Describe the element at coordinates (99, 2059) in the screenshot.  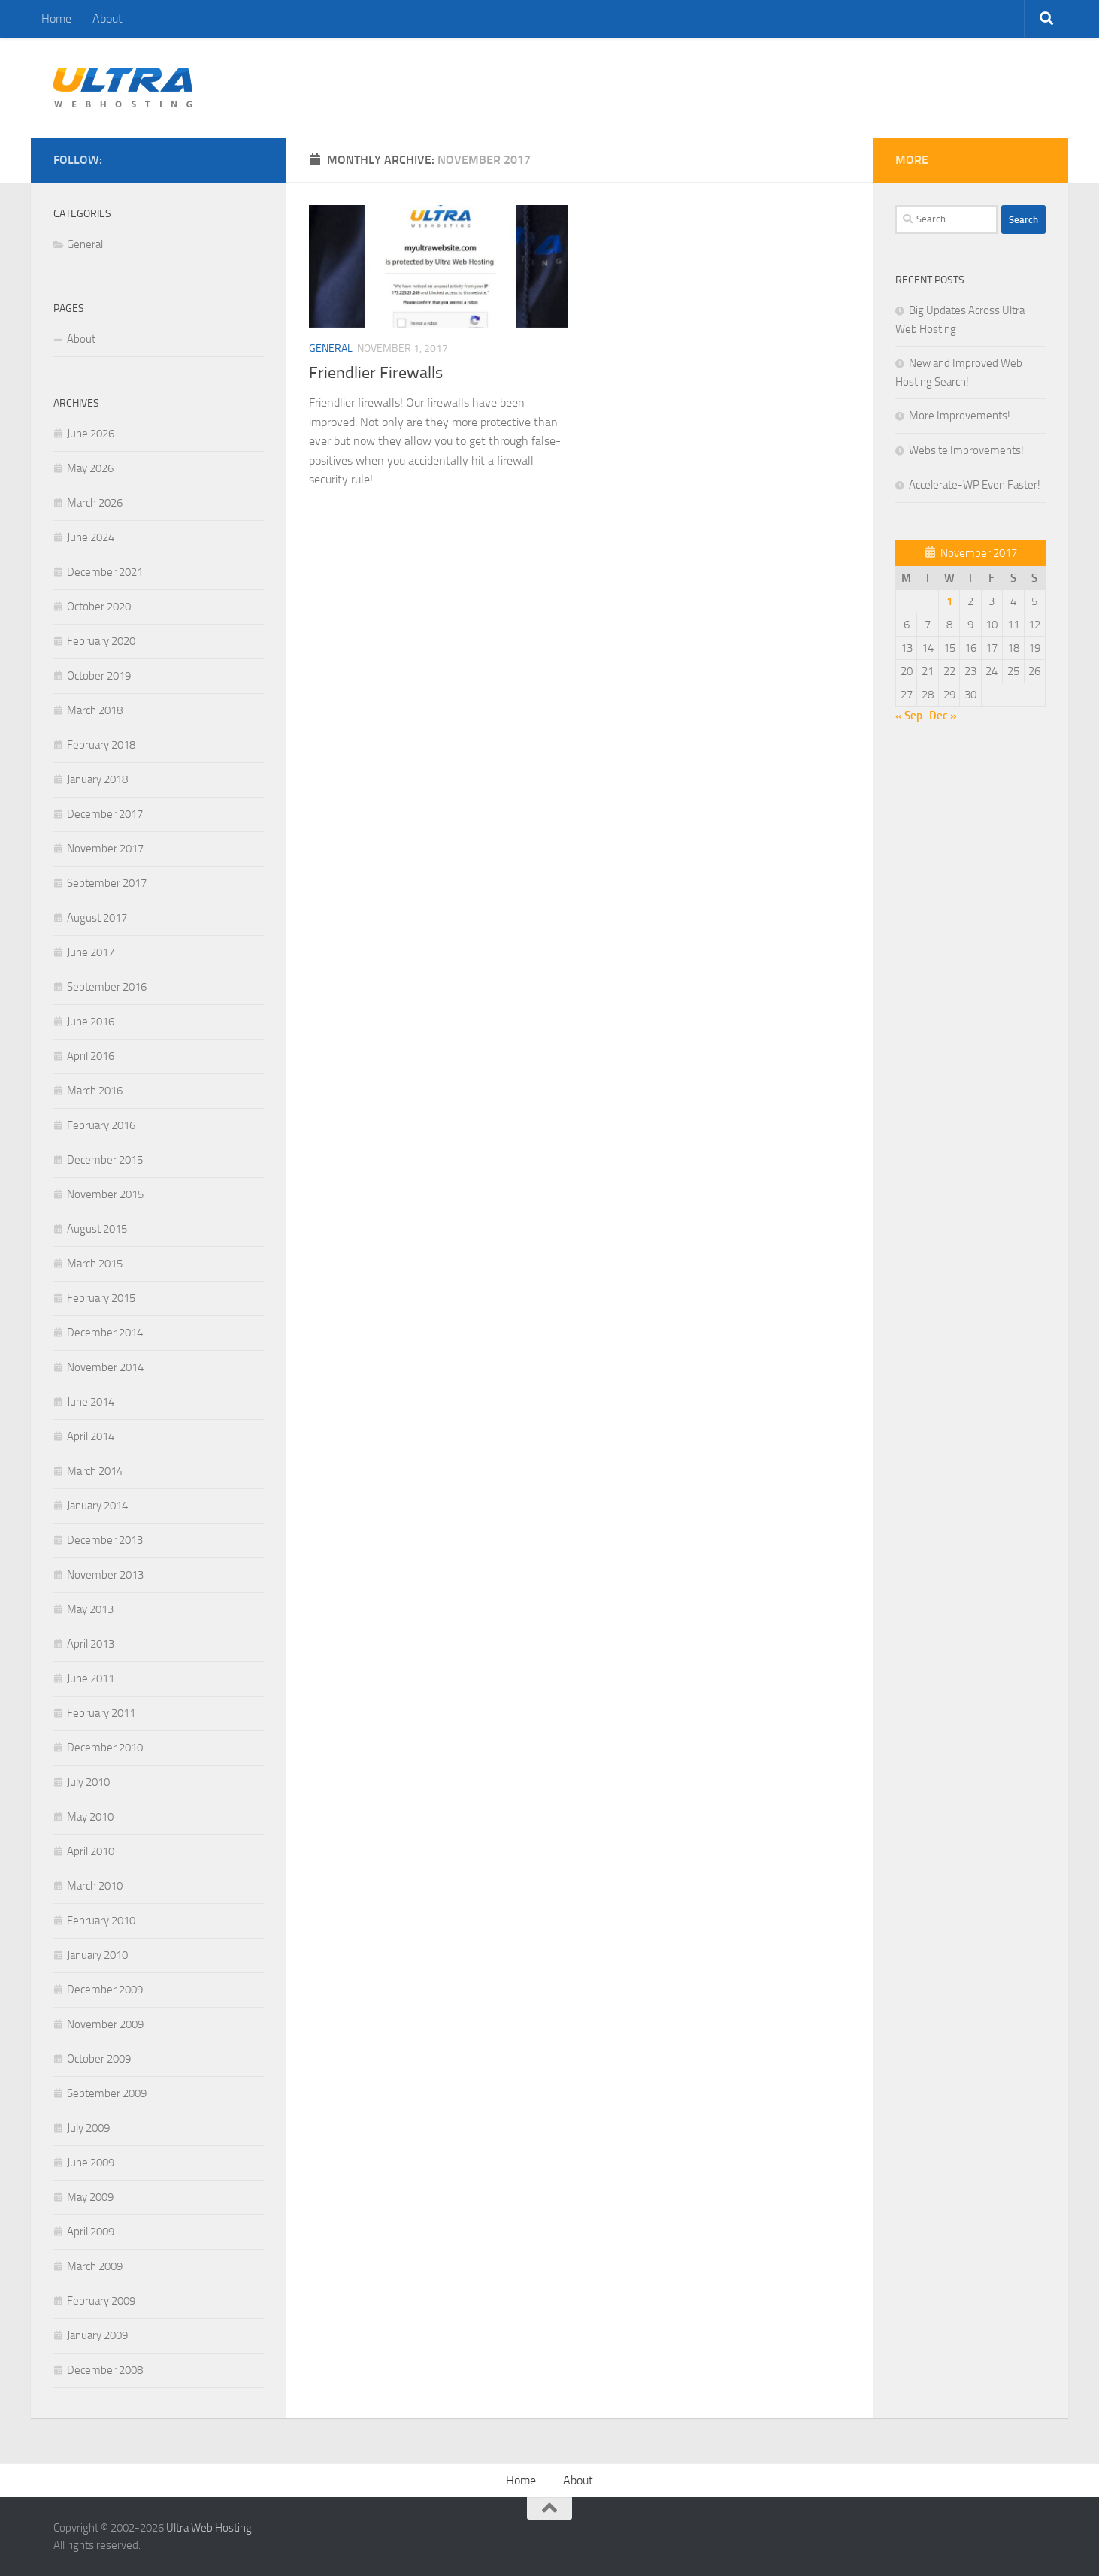
I see `October 2009` at that location.